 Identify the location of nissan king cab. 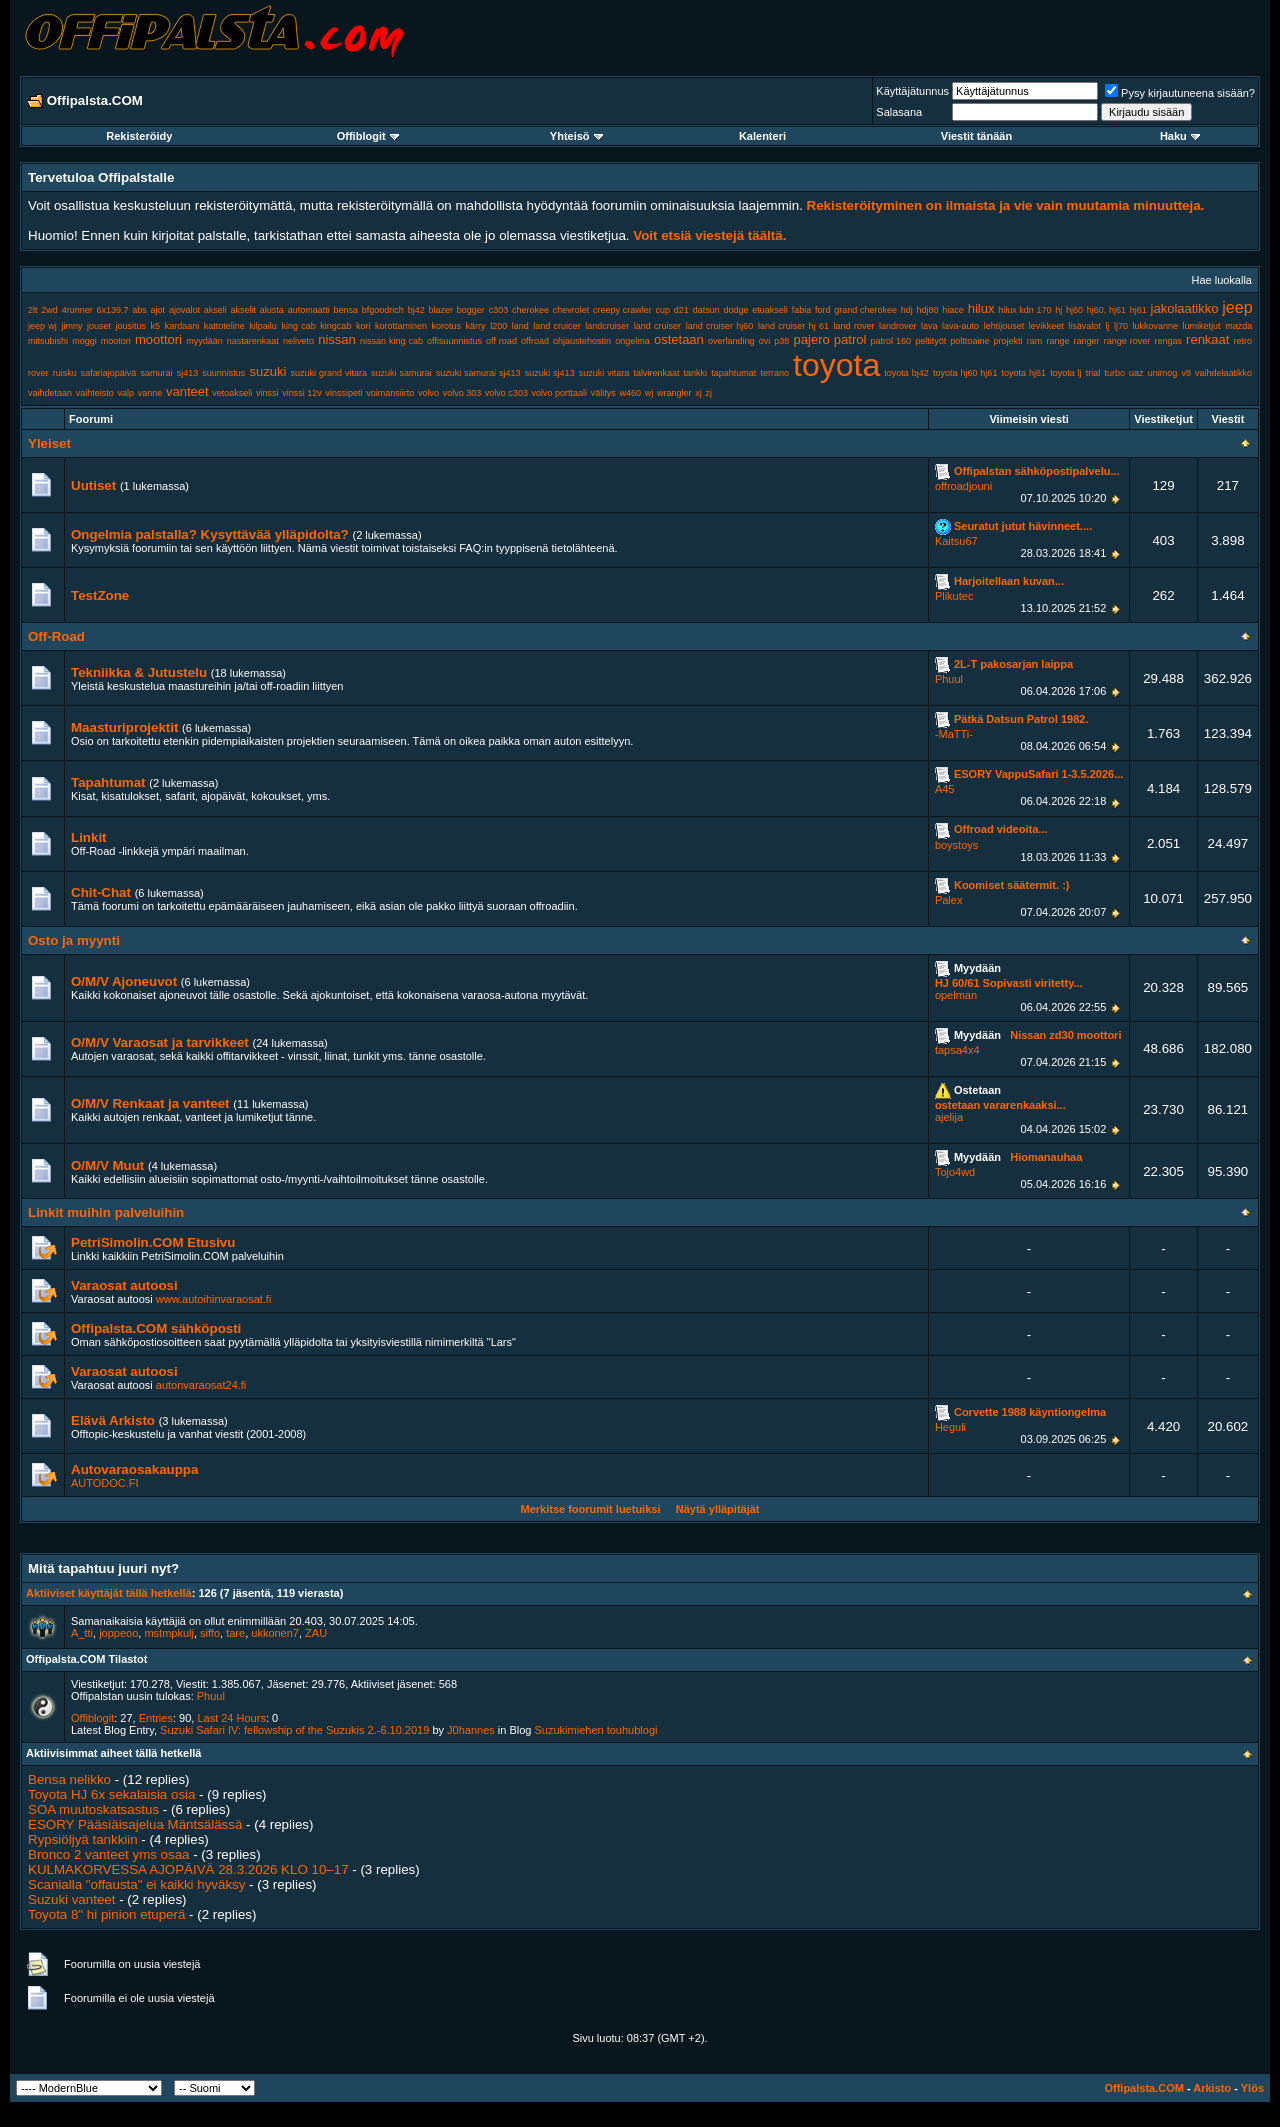
(391, 341).